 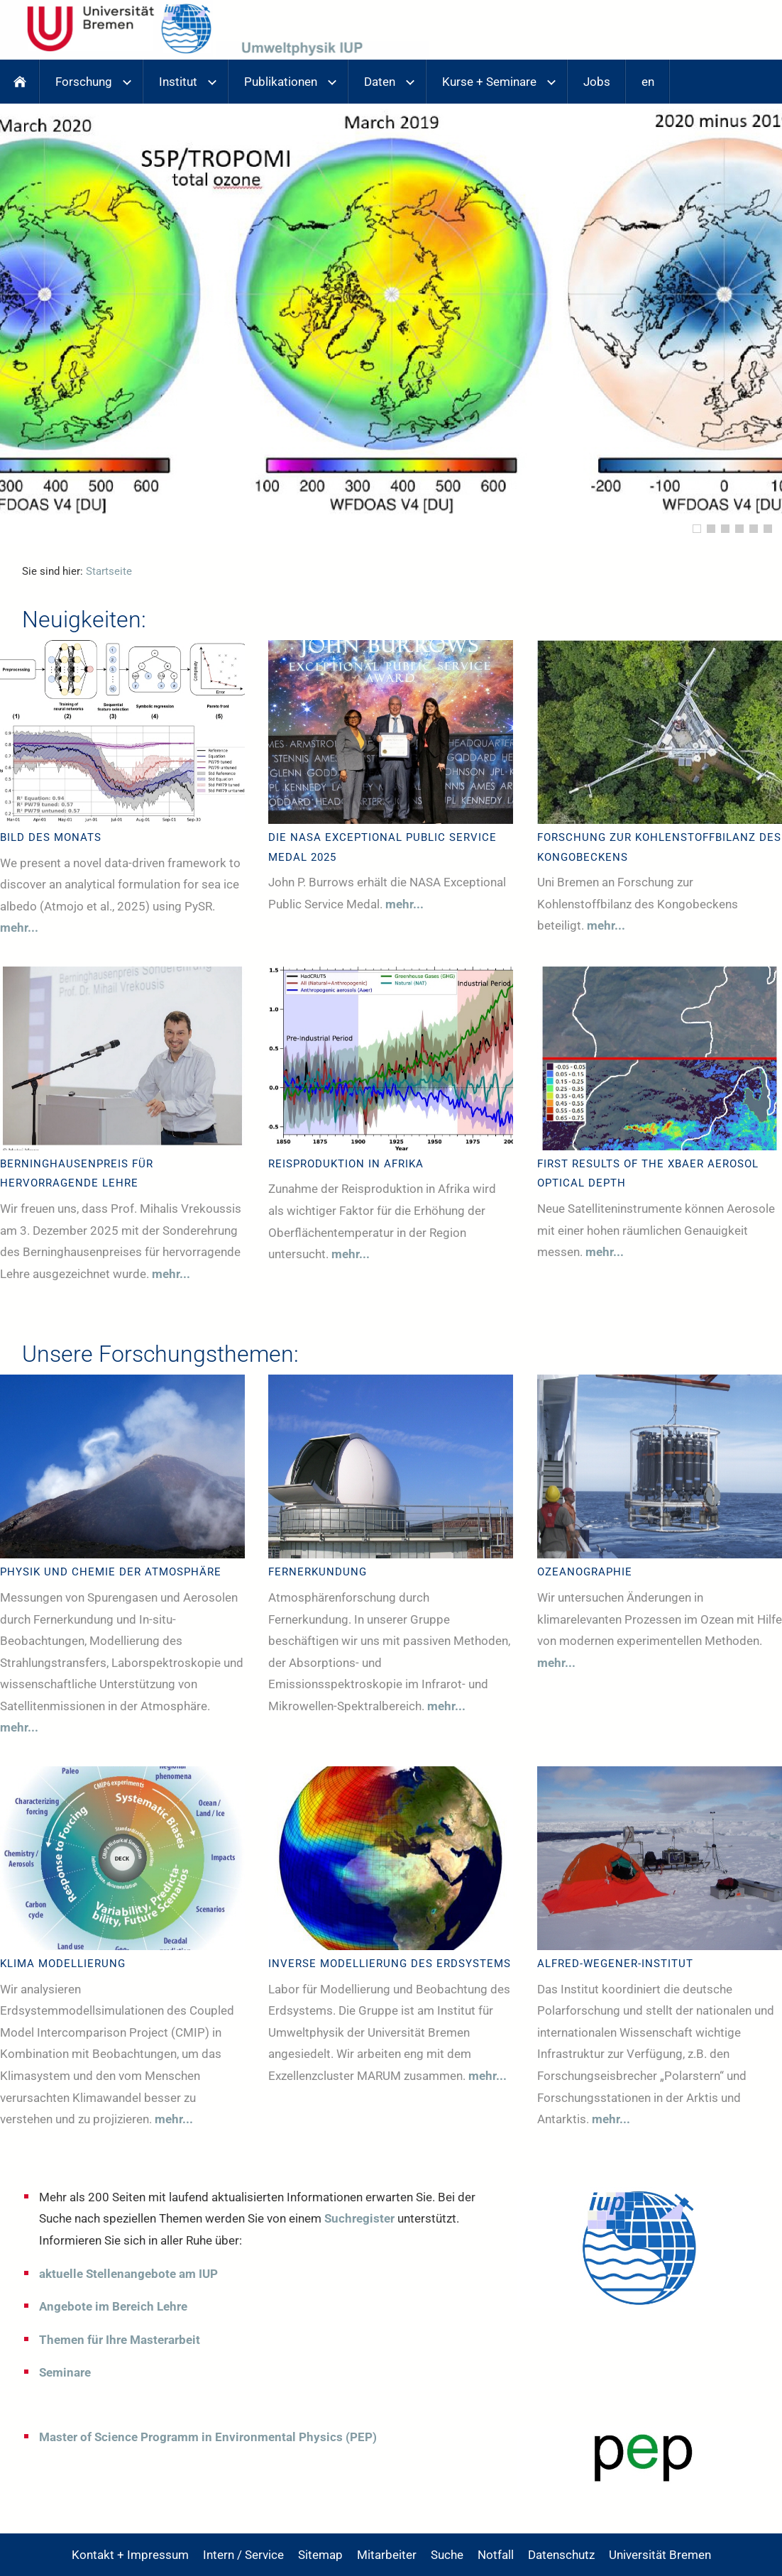 What do you see at coordinates (243, 2555) in the screenshot?
I see `Intern / Service` at bounding box center [243, 2555].